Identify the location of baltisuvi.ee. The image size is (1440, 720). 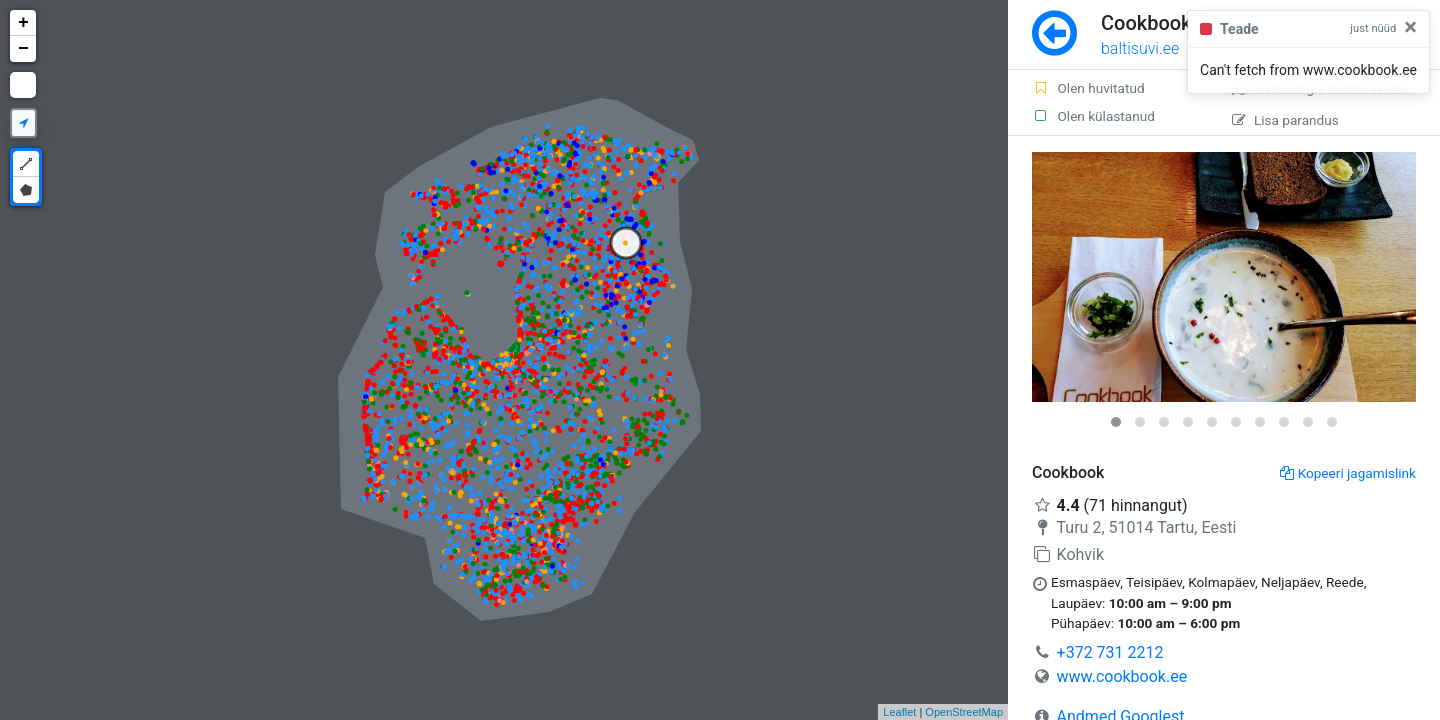
(1140, 48).